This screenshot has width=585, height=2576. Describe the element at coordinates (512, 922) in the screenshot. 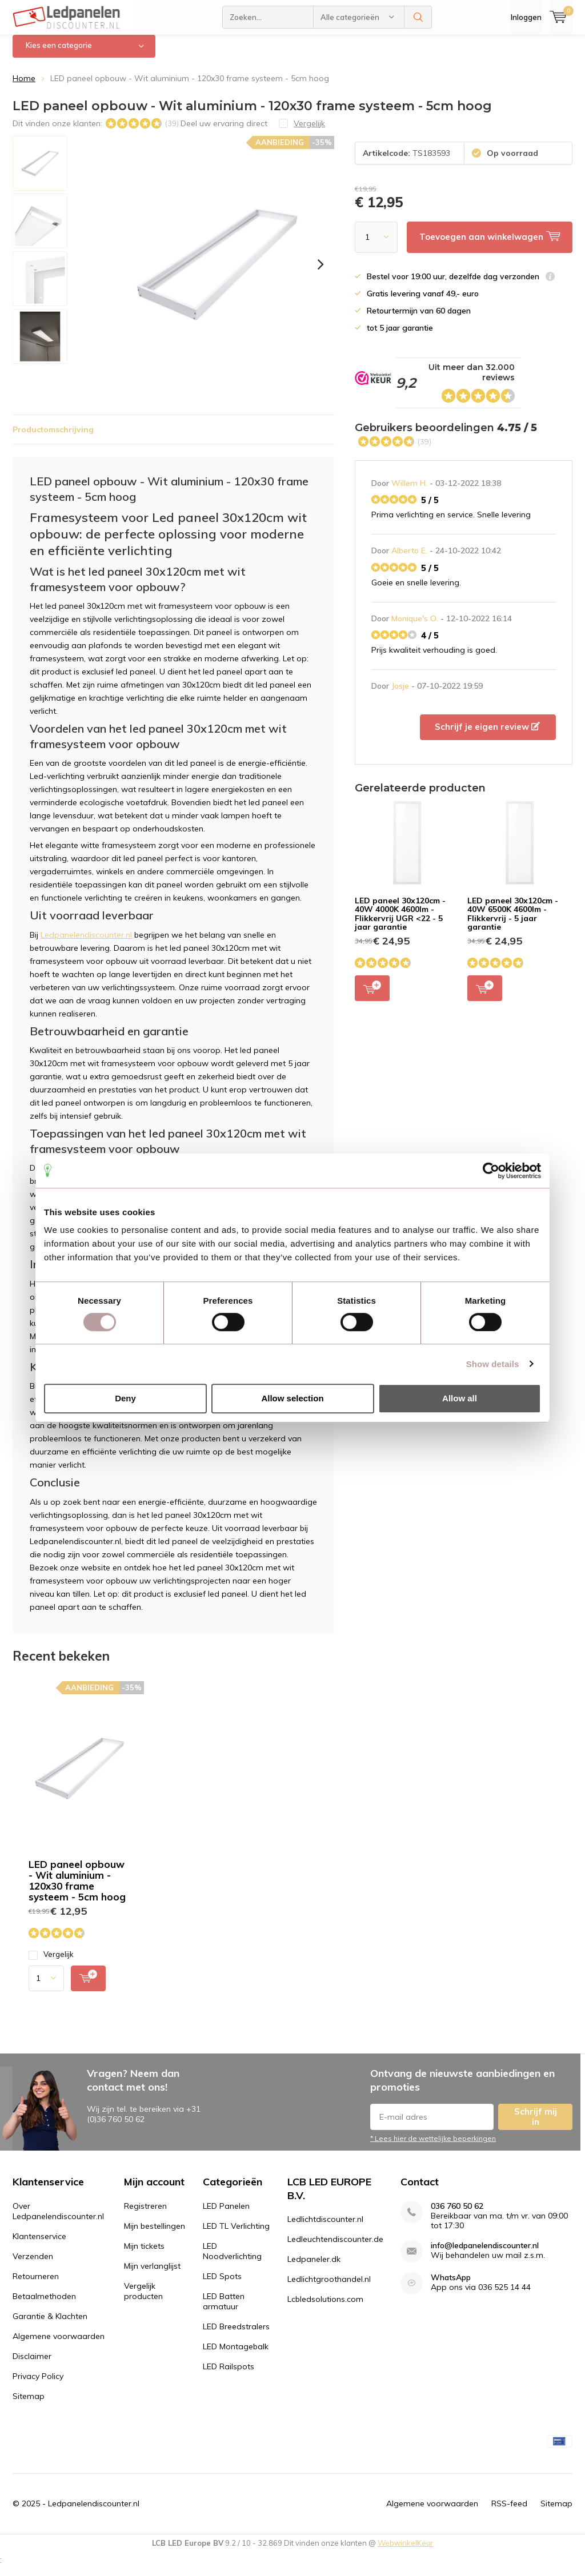

I see `LED paneel 30x120cm - 40W 6500K 4600lm - Flikkervrij - 5 jaar garantie` at that location.